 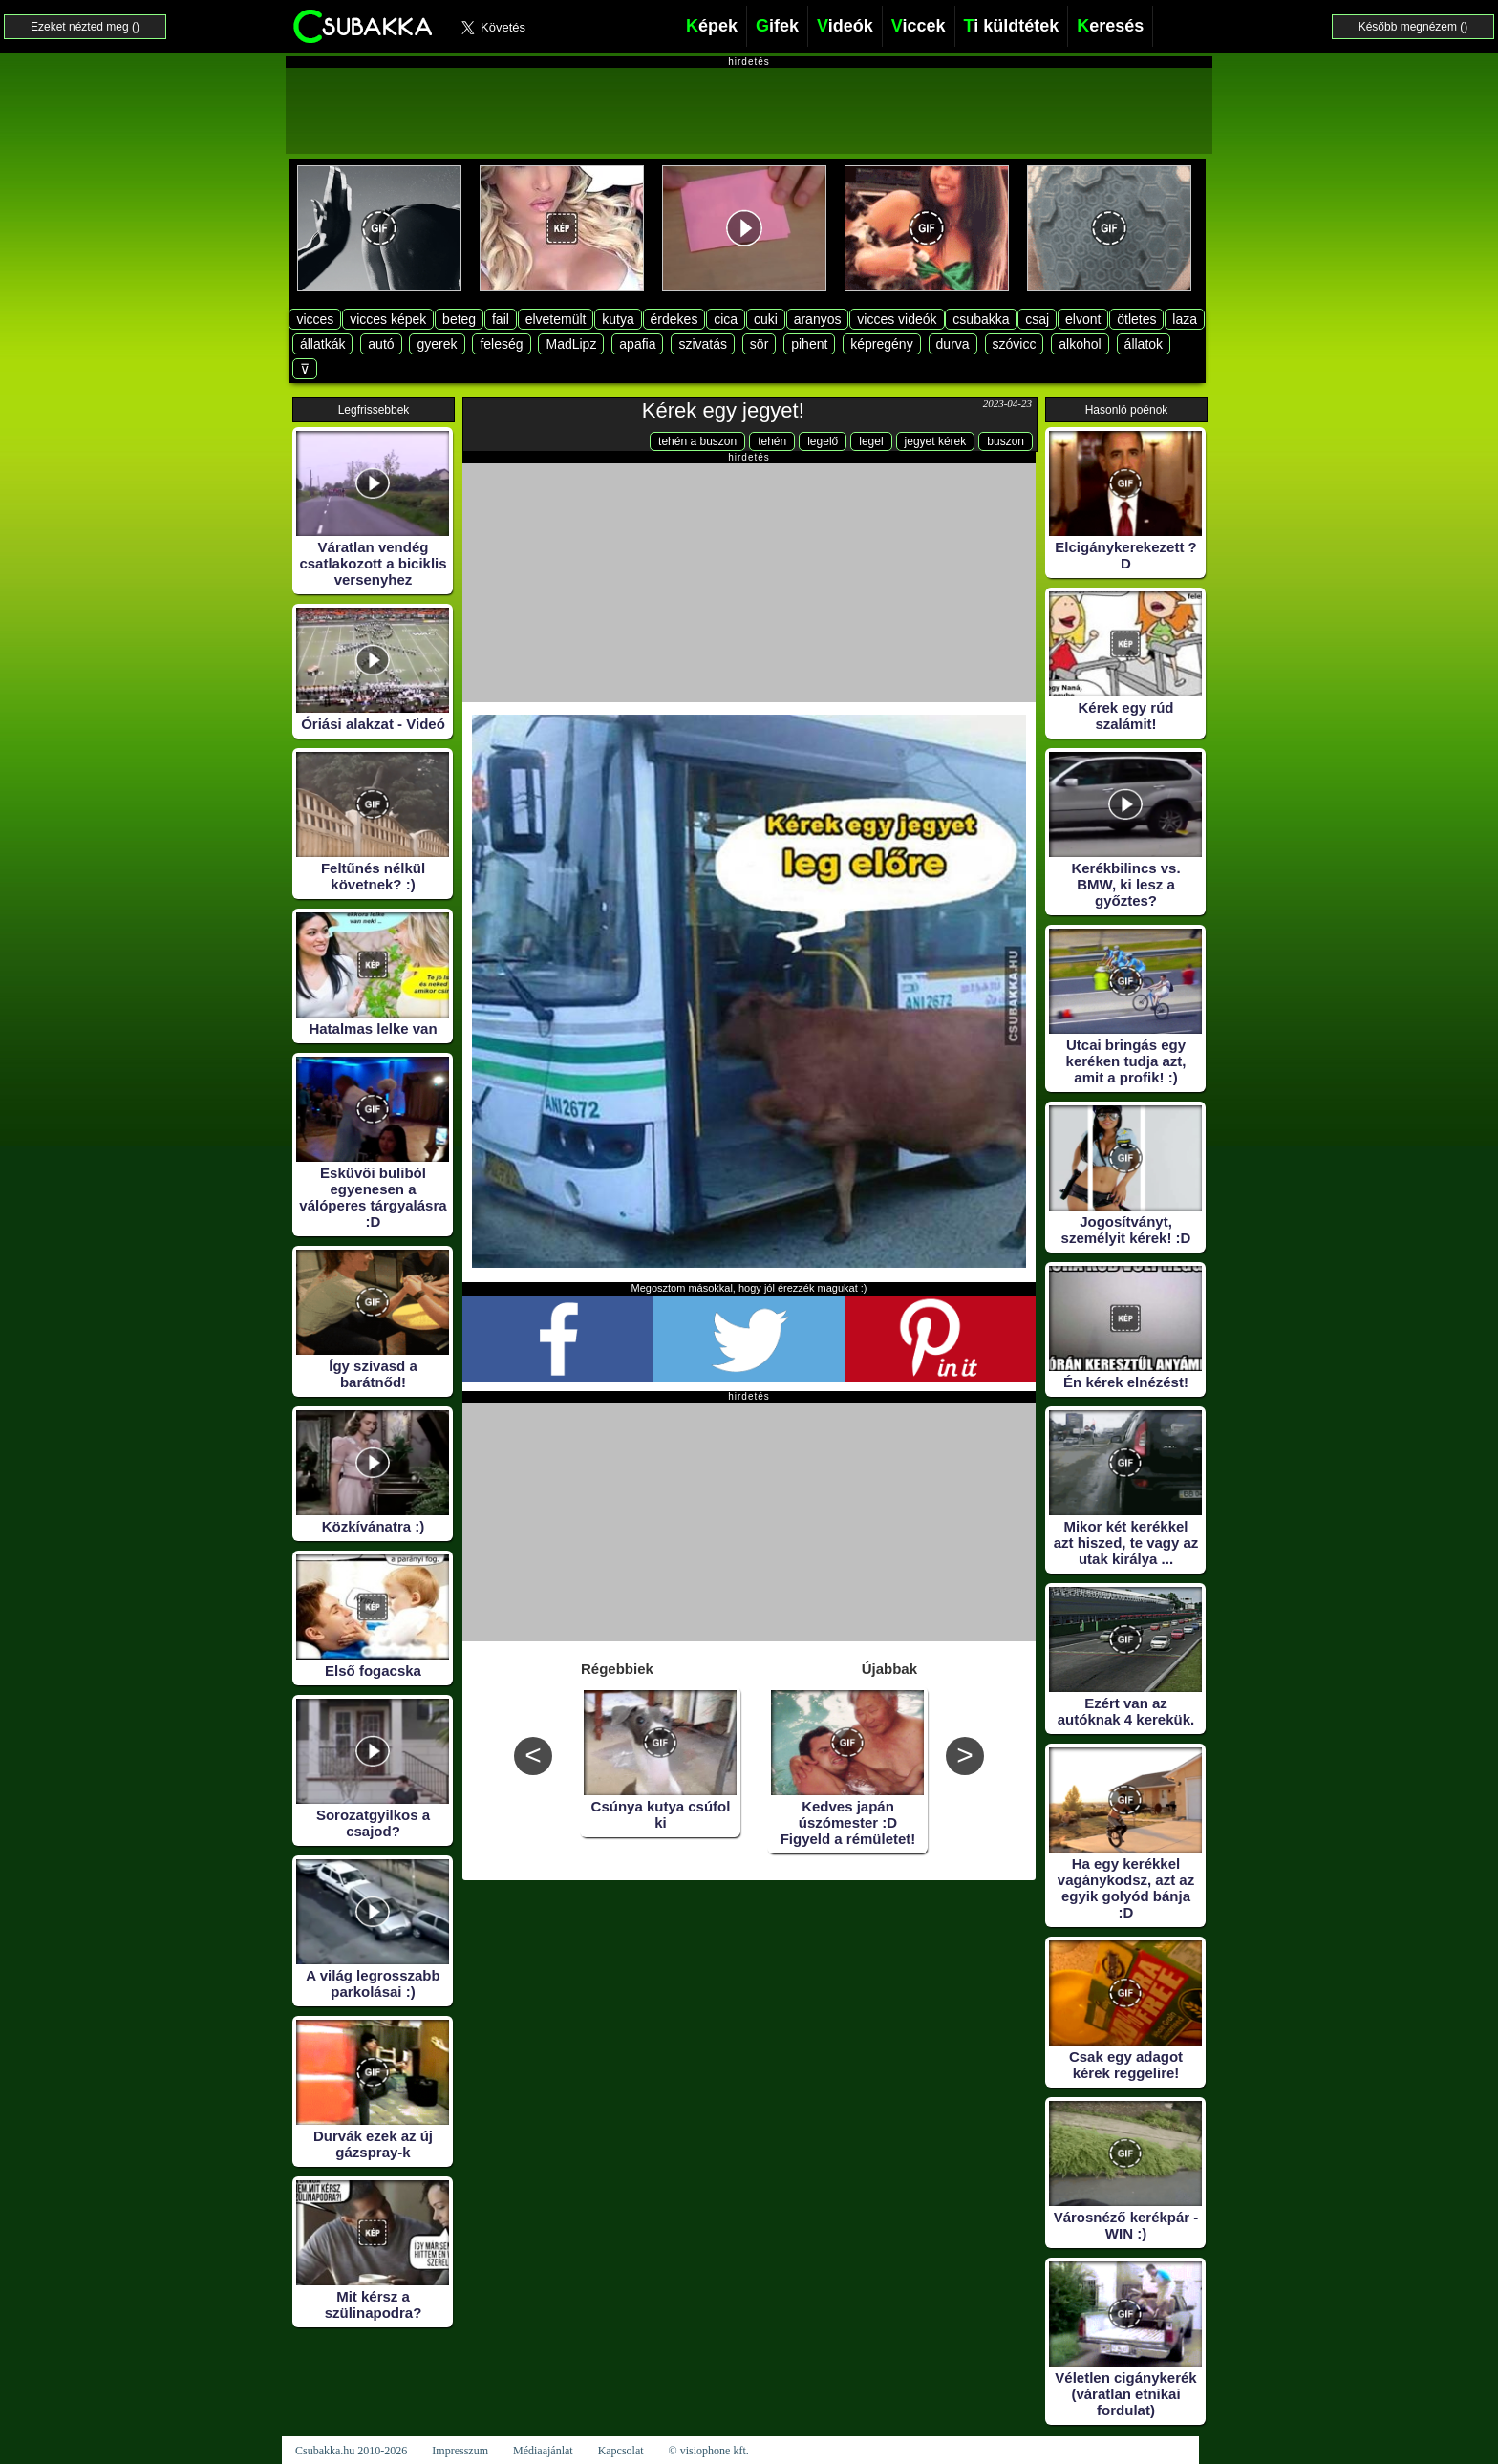 I want to click on képregény, so click(x=881, y=344).